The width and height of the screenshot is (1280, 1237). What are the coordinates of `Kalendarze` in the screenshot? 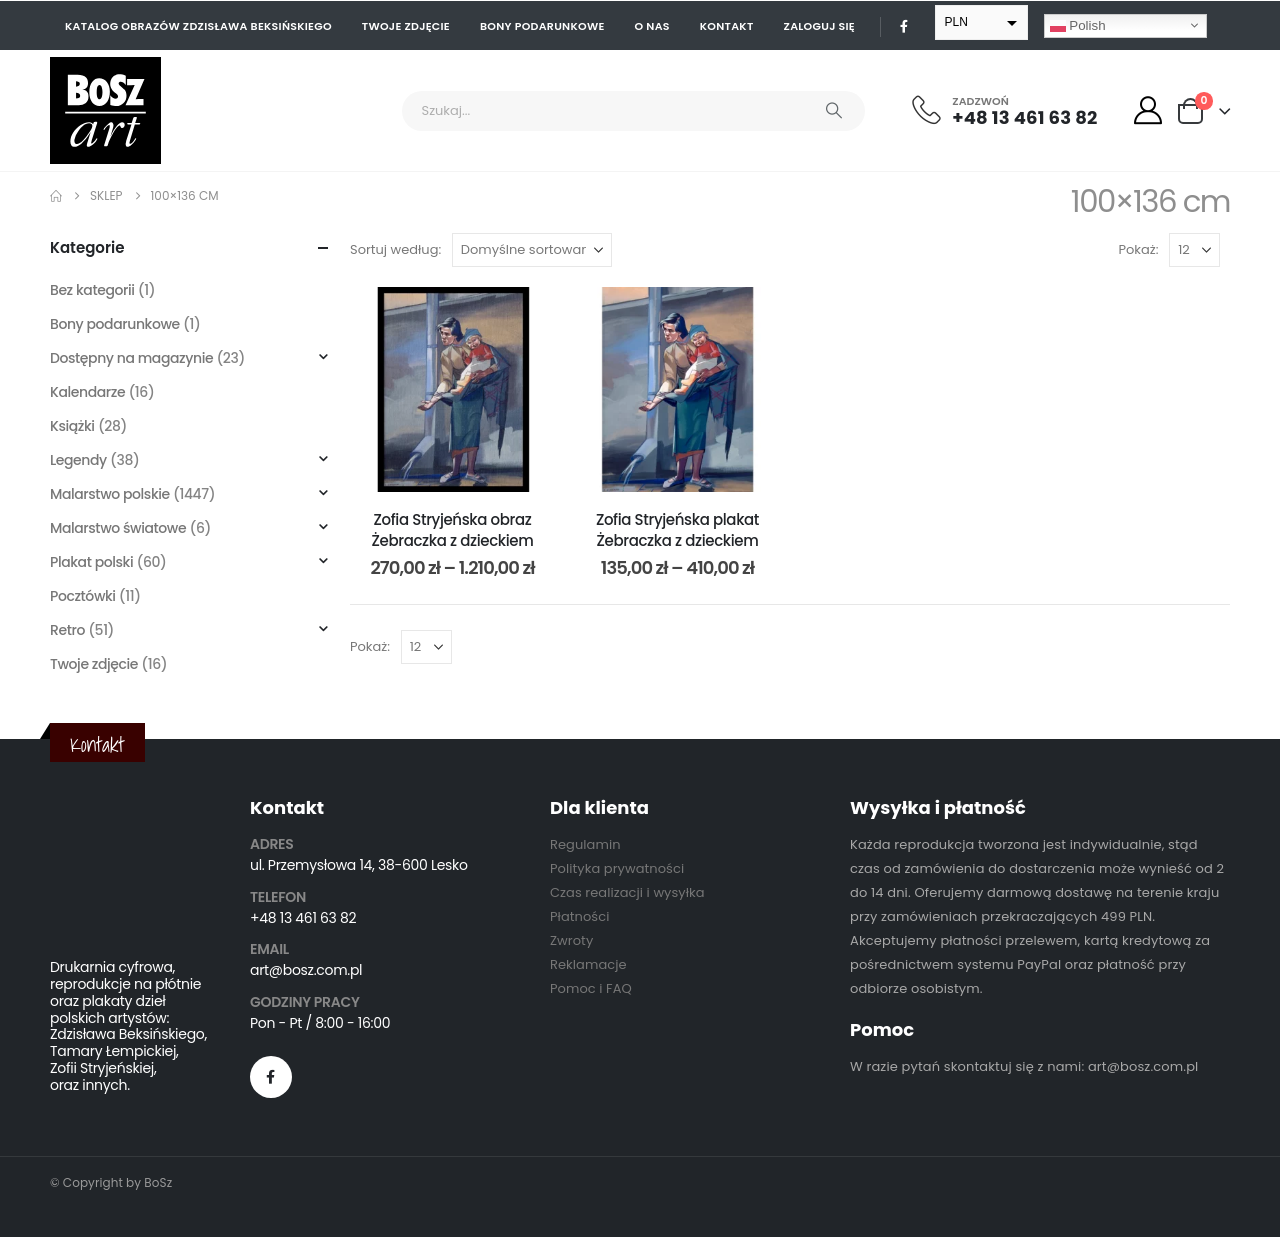 It's located at (87, 392).